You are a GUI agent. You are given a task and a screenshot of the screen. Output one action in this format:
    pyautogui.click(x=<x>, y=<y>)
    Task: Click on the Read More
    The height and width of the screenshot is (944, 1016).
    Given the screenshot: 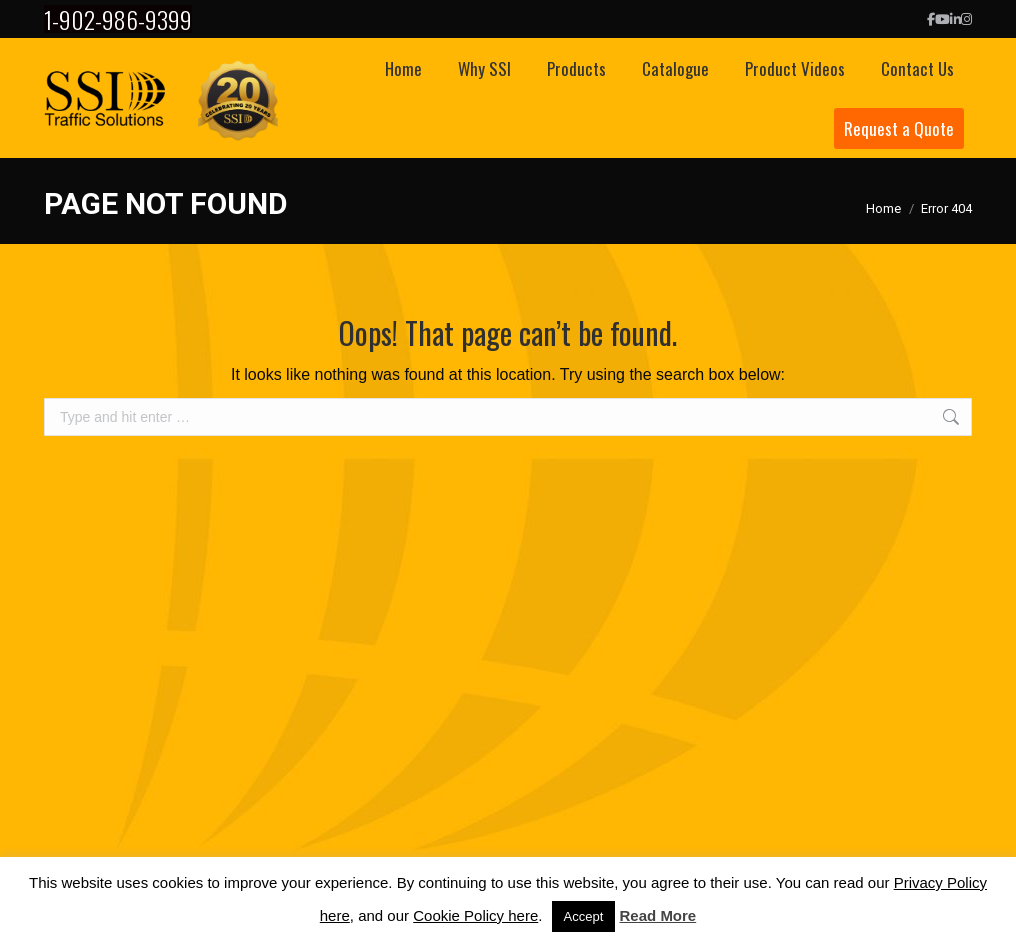 What is the action you would take?
    pyautogui.click(x=658, y=915)
    